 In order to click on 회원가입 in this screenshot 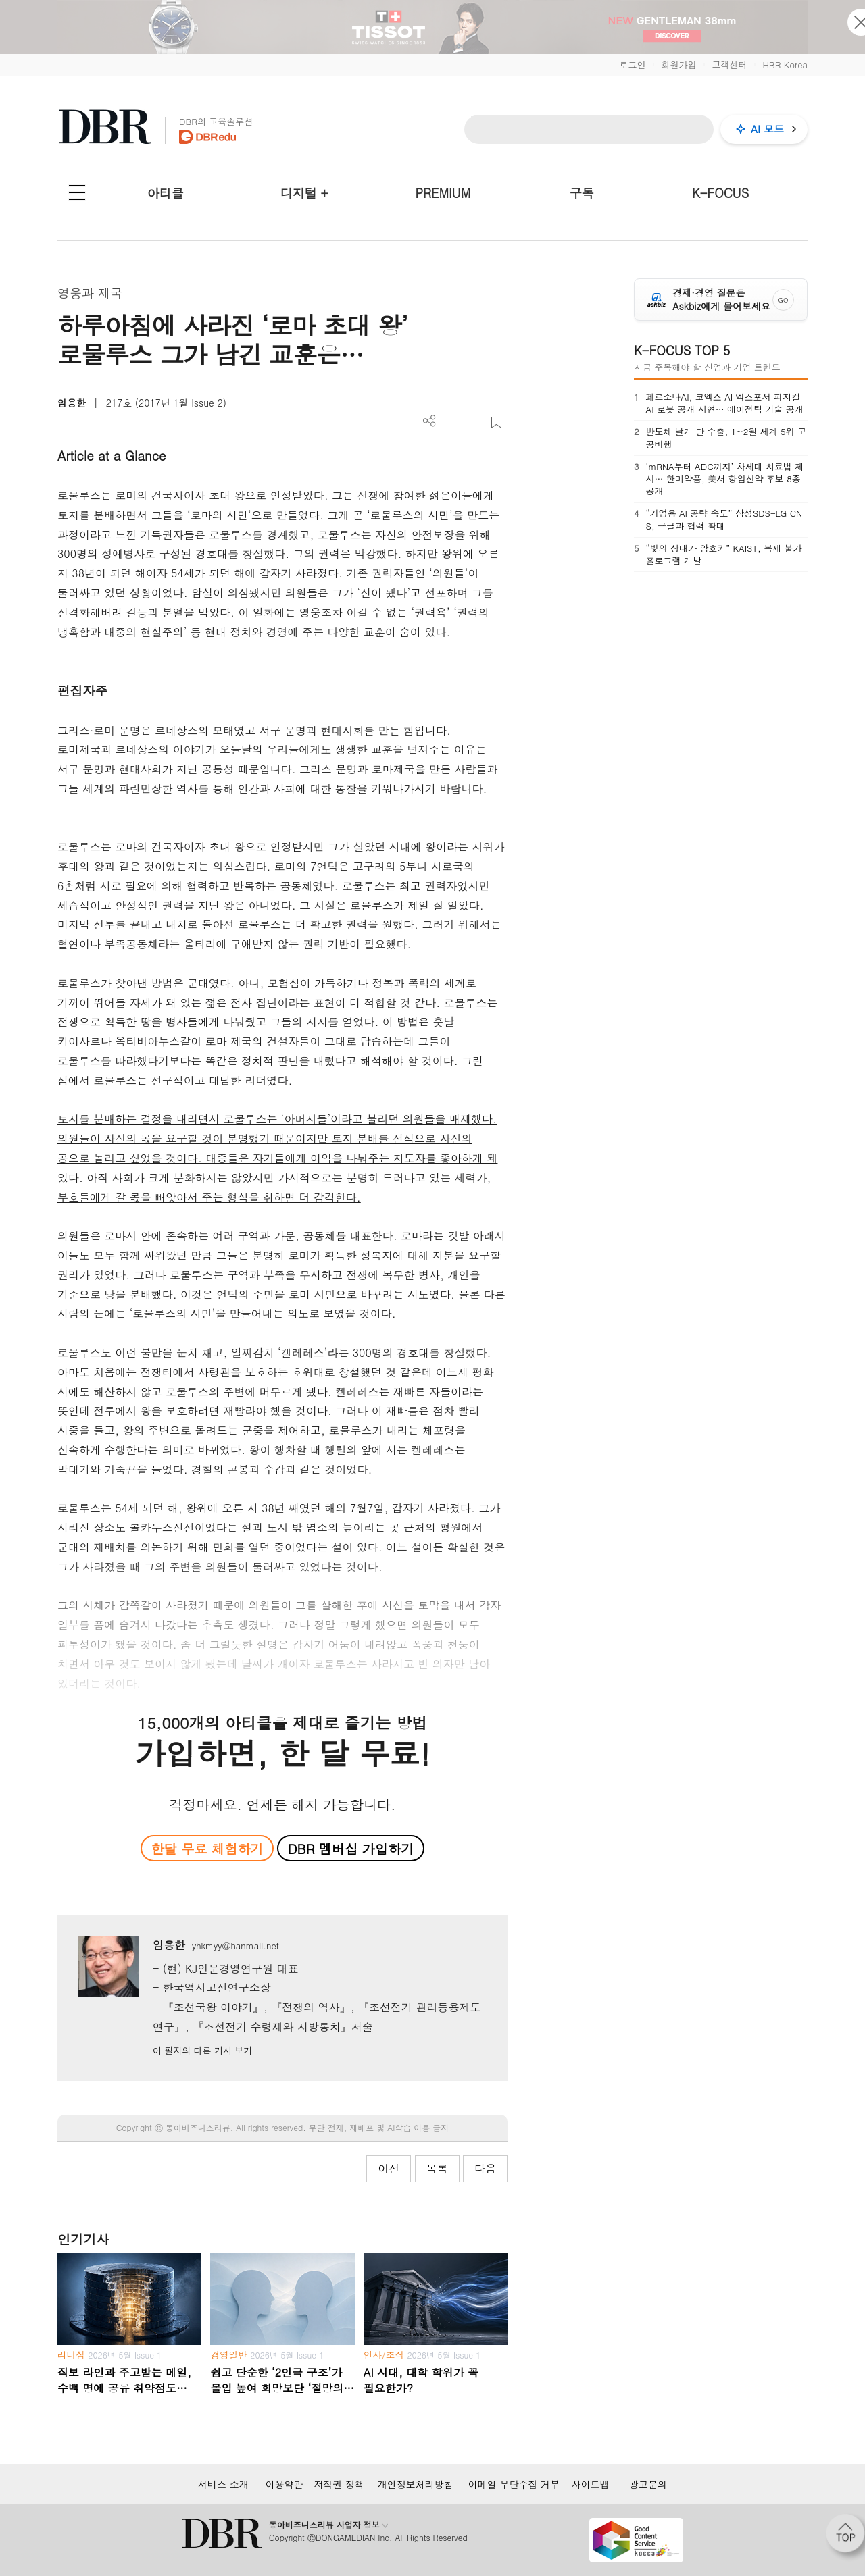, I will do `click(678, 64)`.